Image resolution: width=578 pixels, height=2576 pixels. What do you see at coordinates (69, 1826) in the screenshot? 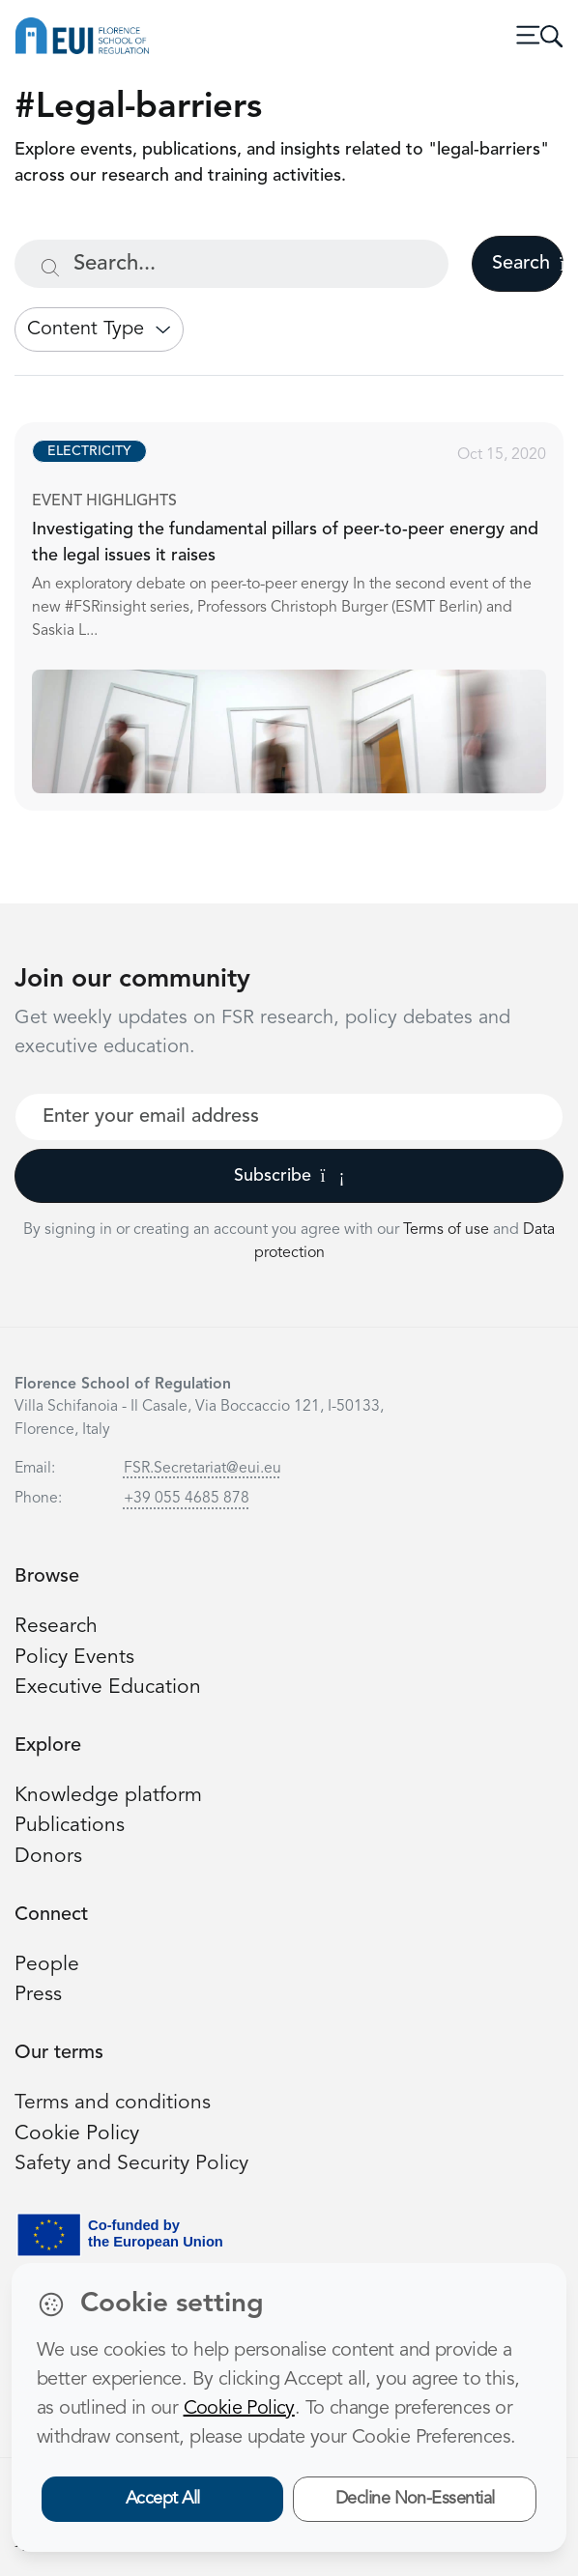
I see `Publications` at bounding box center [69, 1826].